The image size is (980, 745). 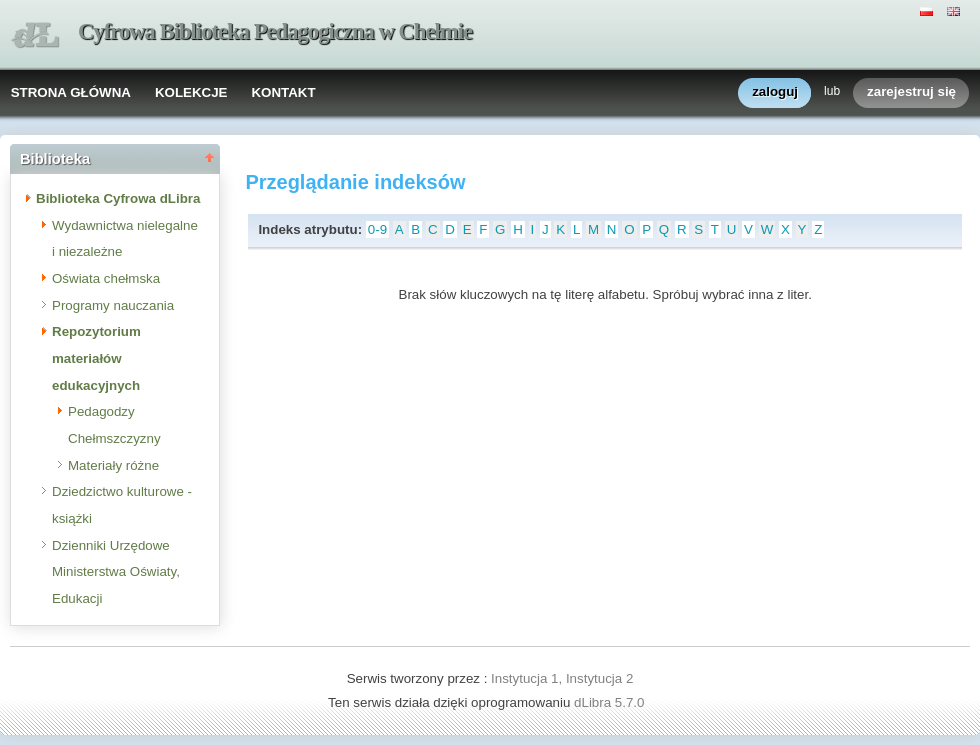 I want to click on KOLEKCJE, so click(x=191, y=92).